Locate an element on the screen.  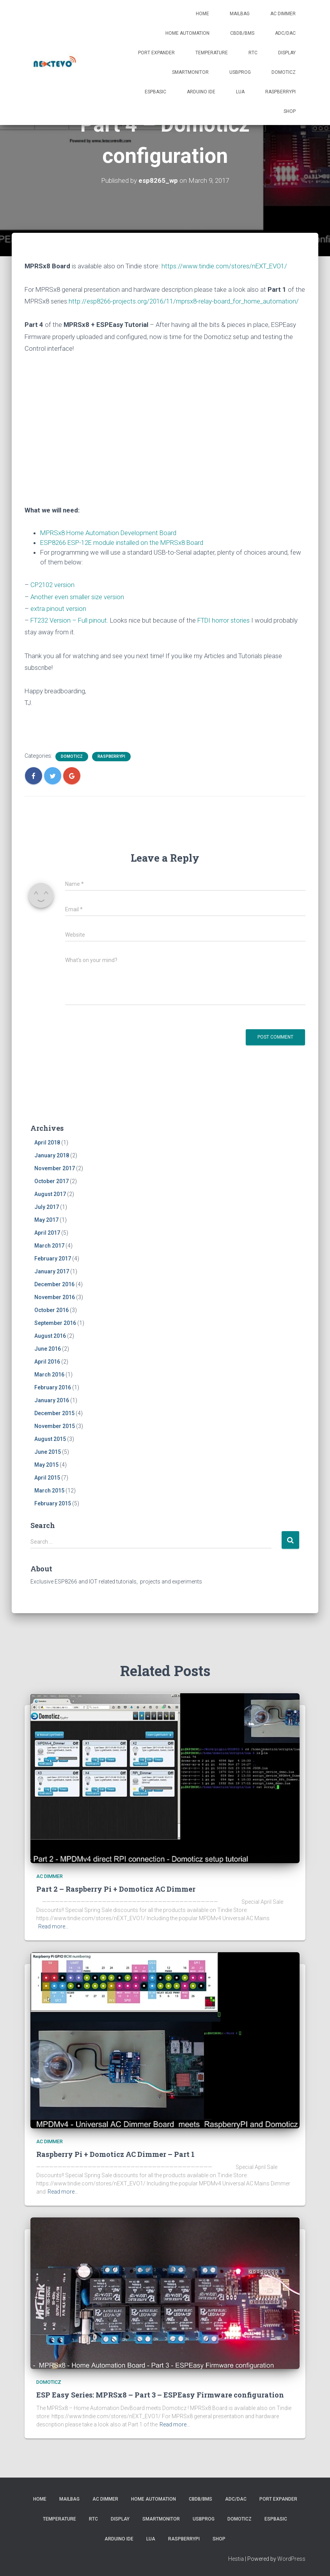
Domoticz is located at coordinates (283, 72).